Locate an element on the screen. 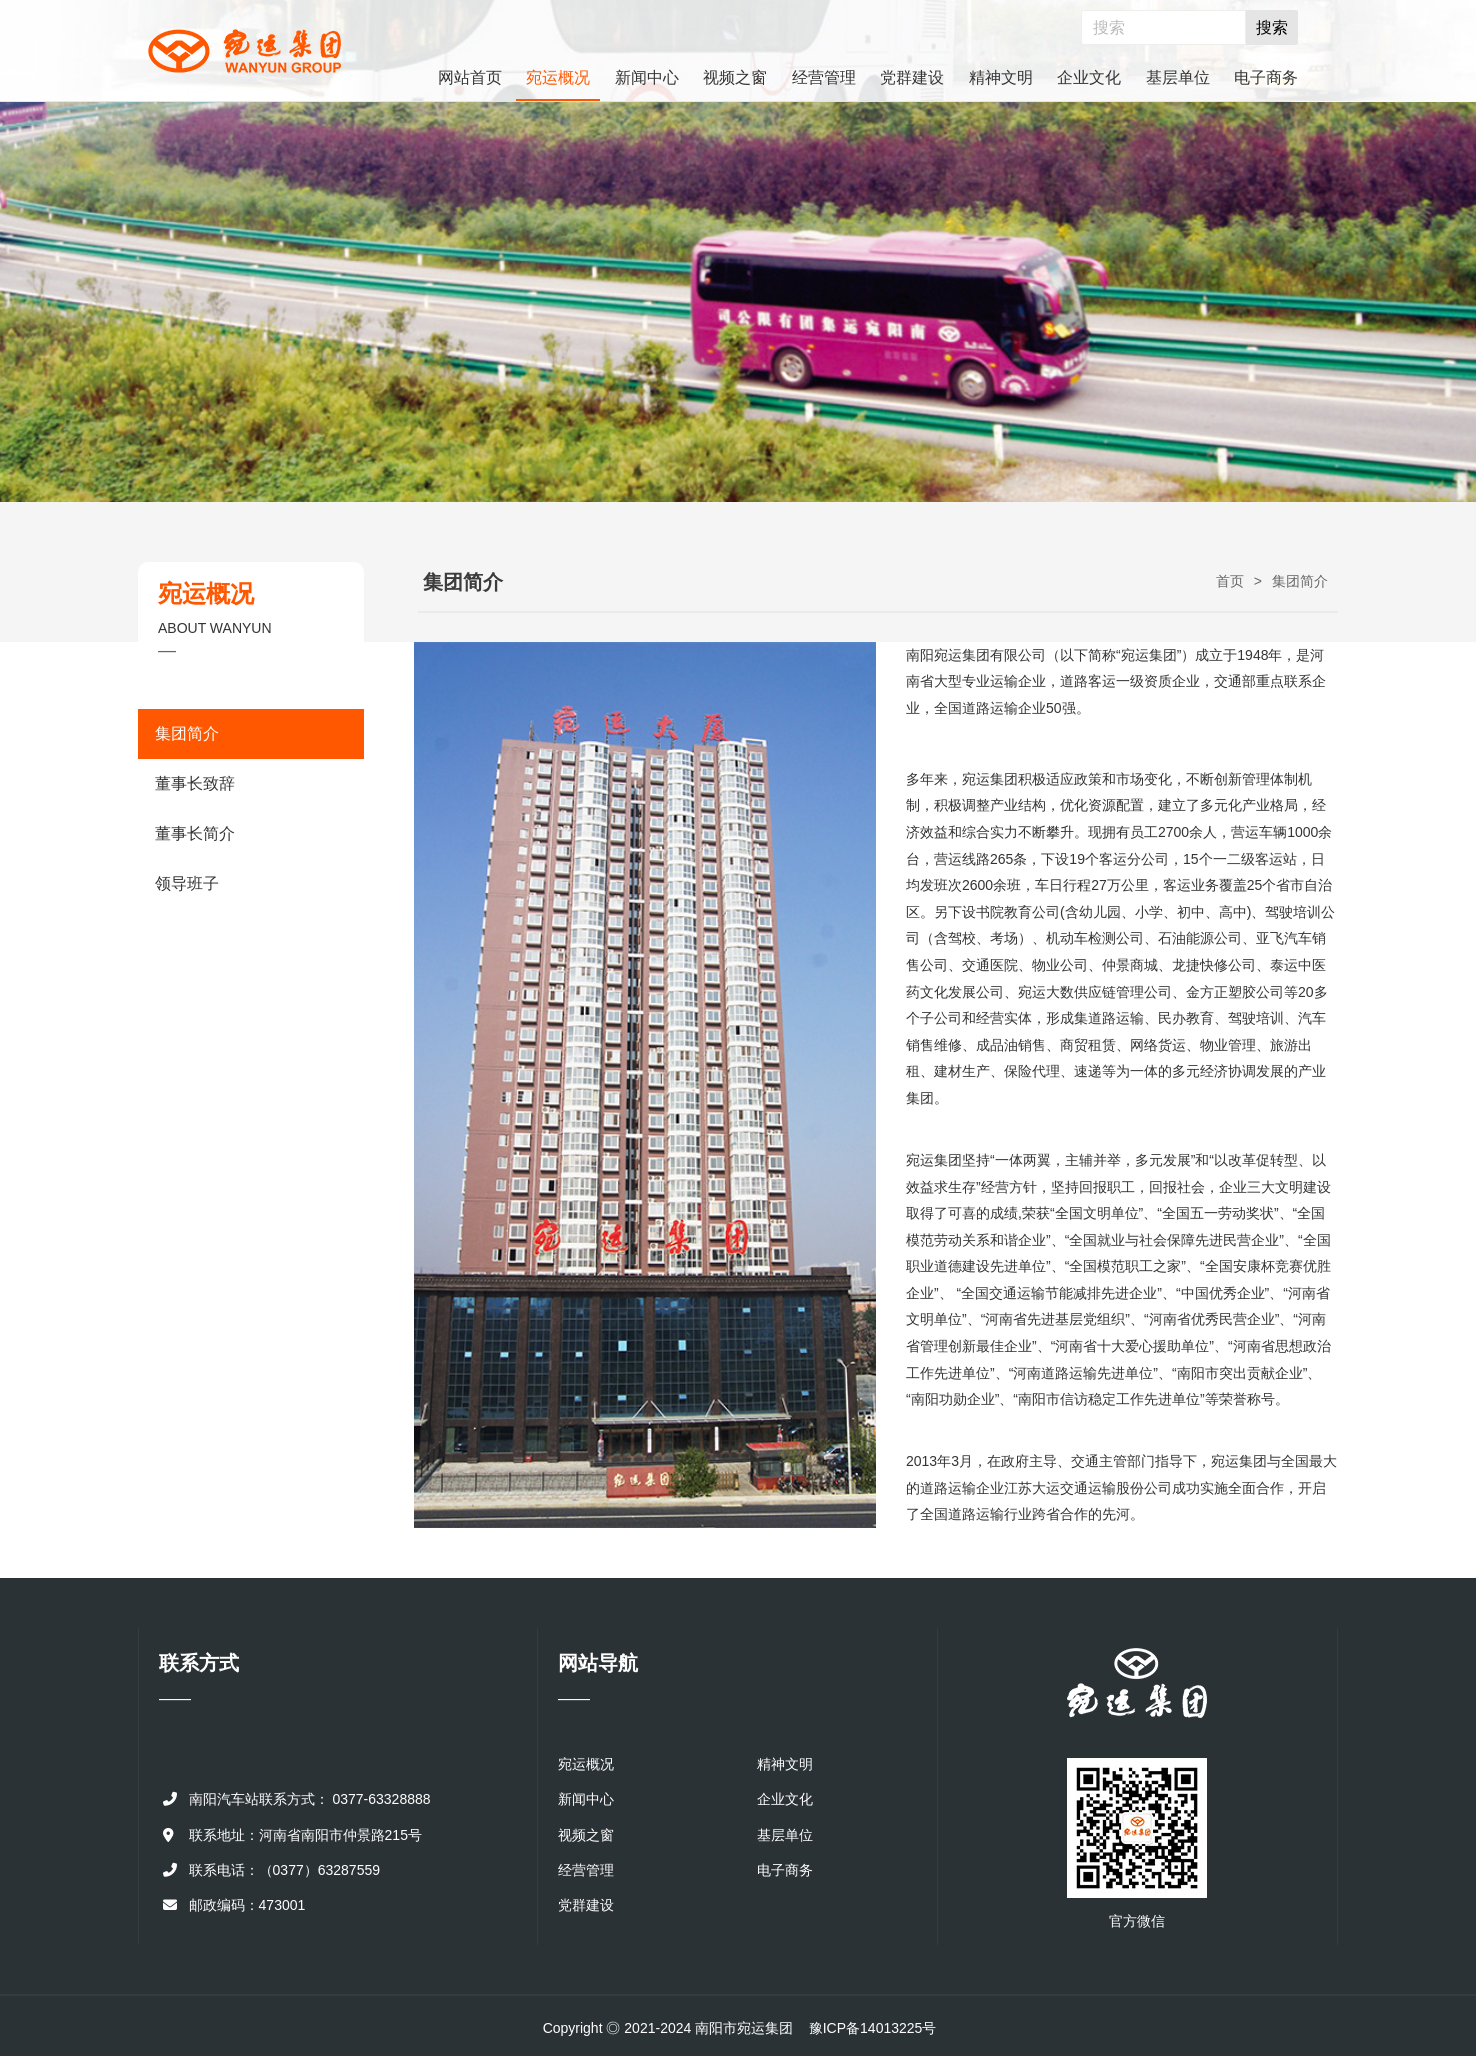 The image size is (1476, 2056). 首页 is located at coordinates (1230, 581).